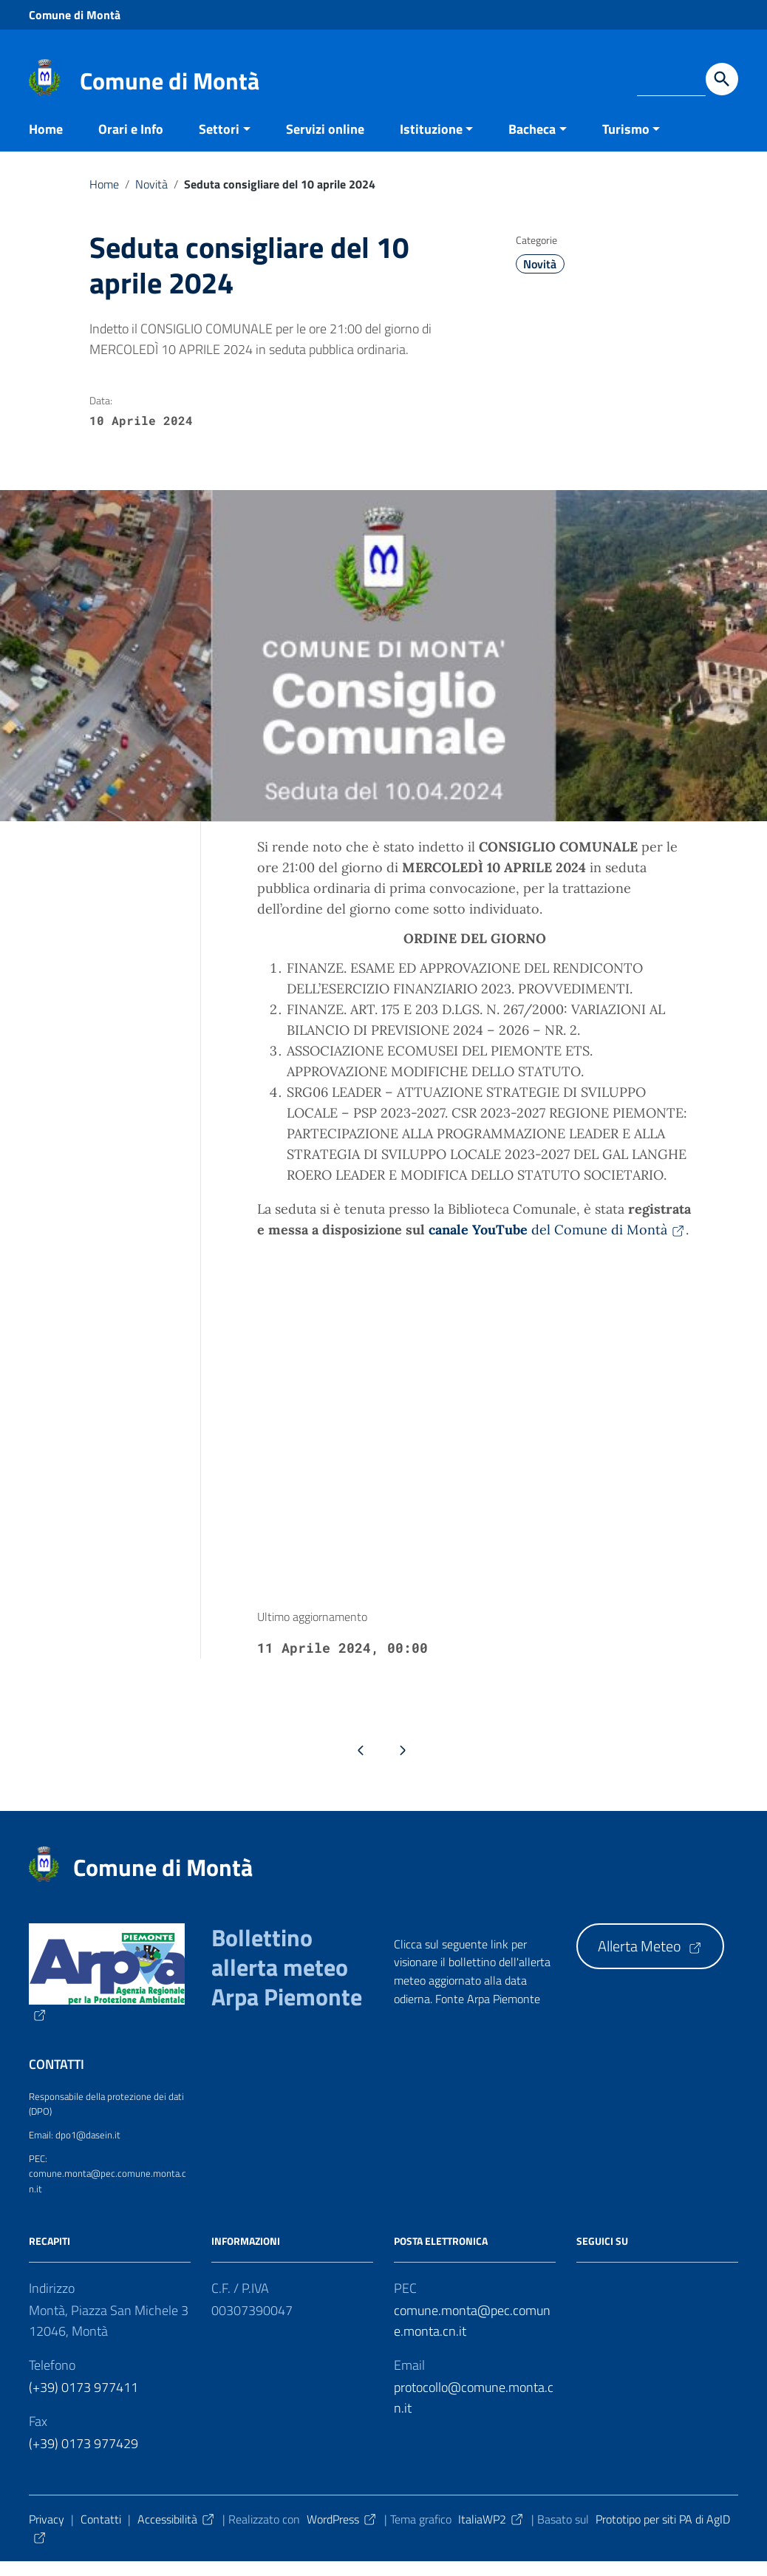 Image resolution: width=767 pixels, height=2576 pixels. Describe the element at coordinates (151, 198) in the screenshot. I see `Novità` at that location.